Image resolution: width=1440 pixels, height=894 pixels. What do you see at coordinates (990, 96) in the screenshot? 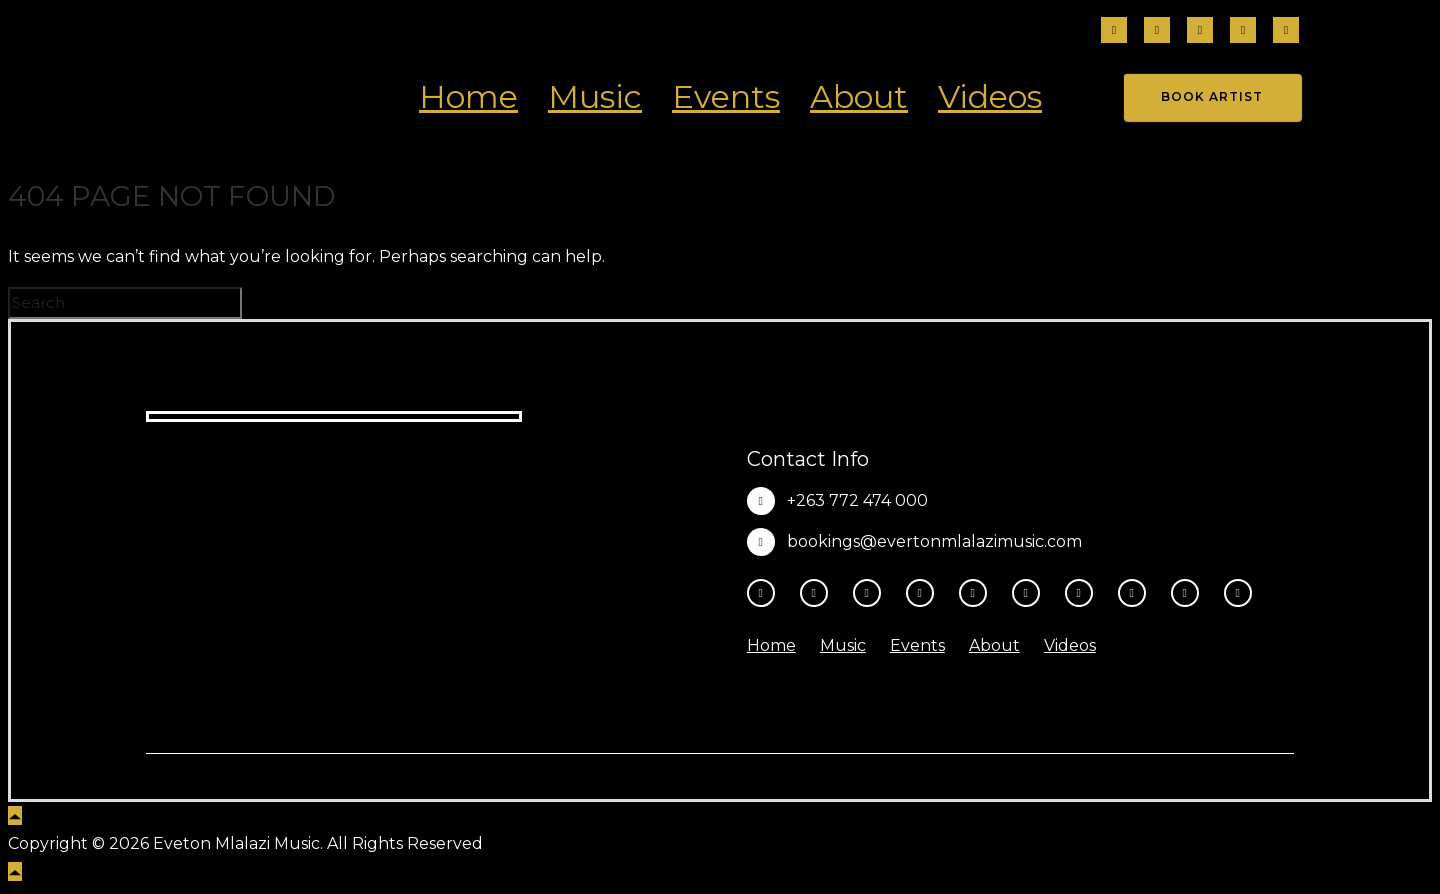
I see `Videos` at bounding box center [990, 96].